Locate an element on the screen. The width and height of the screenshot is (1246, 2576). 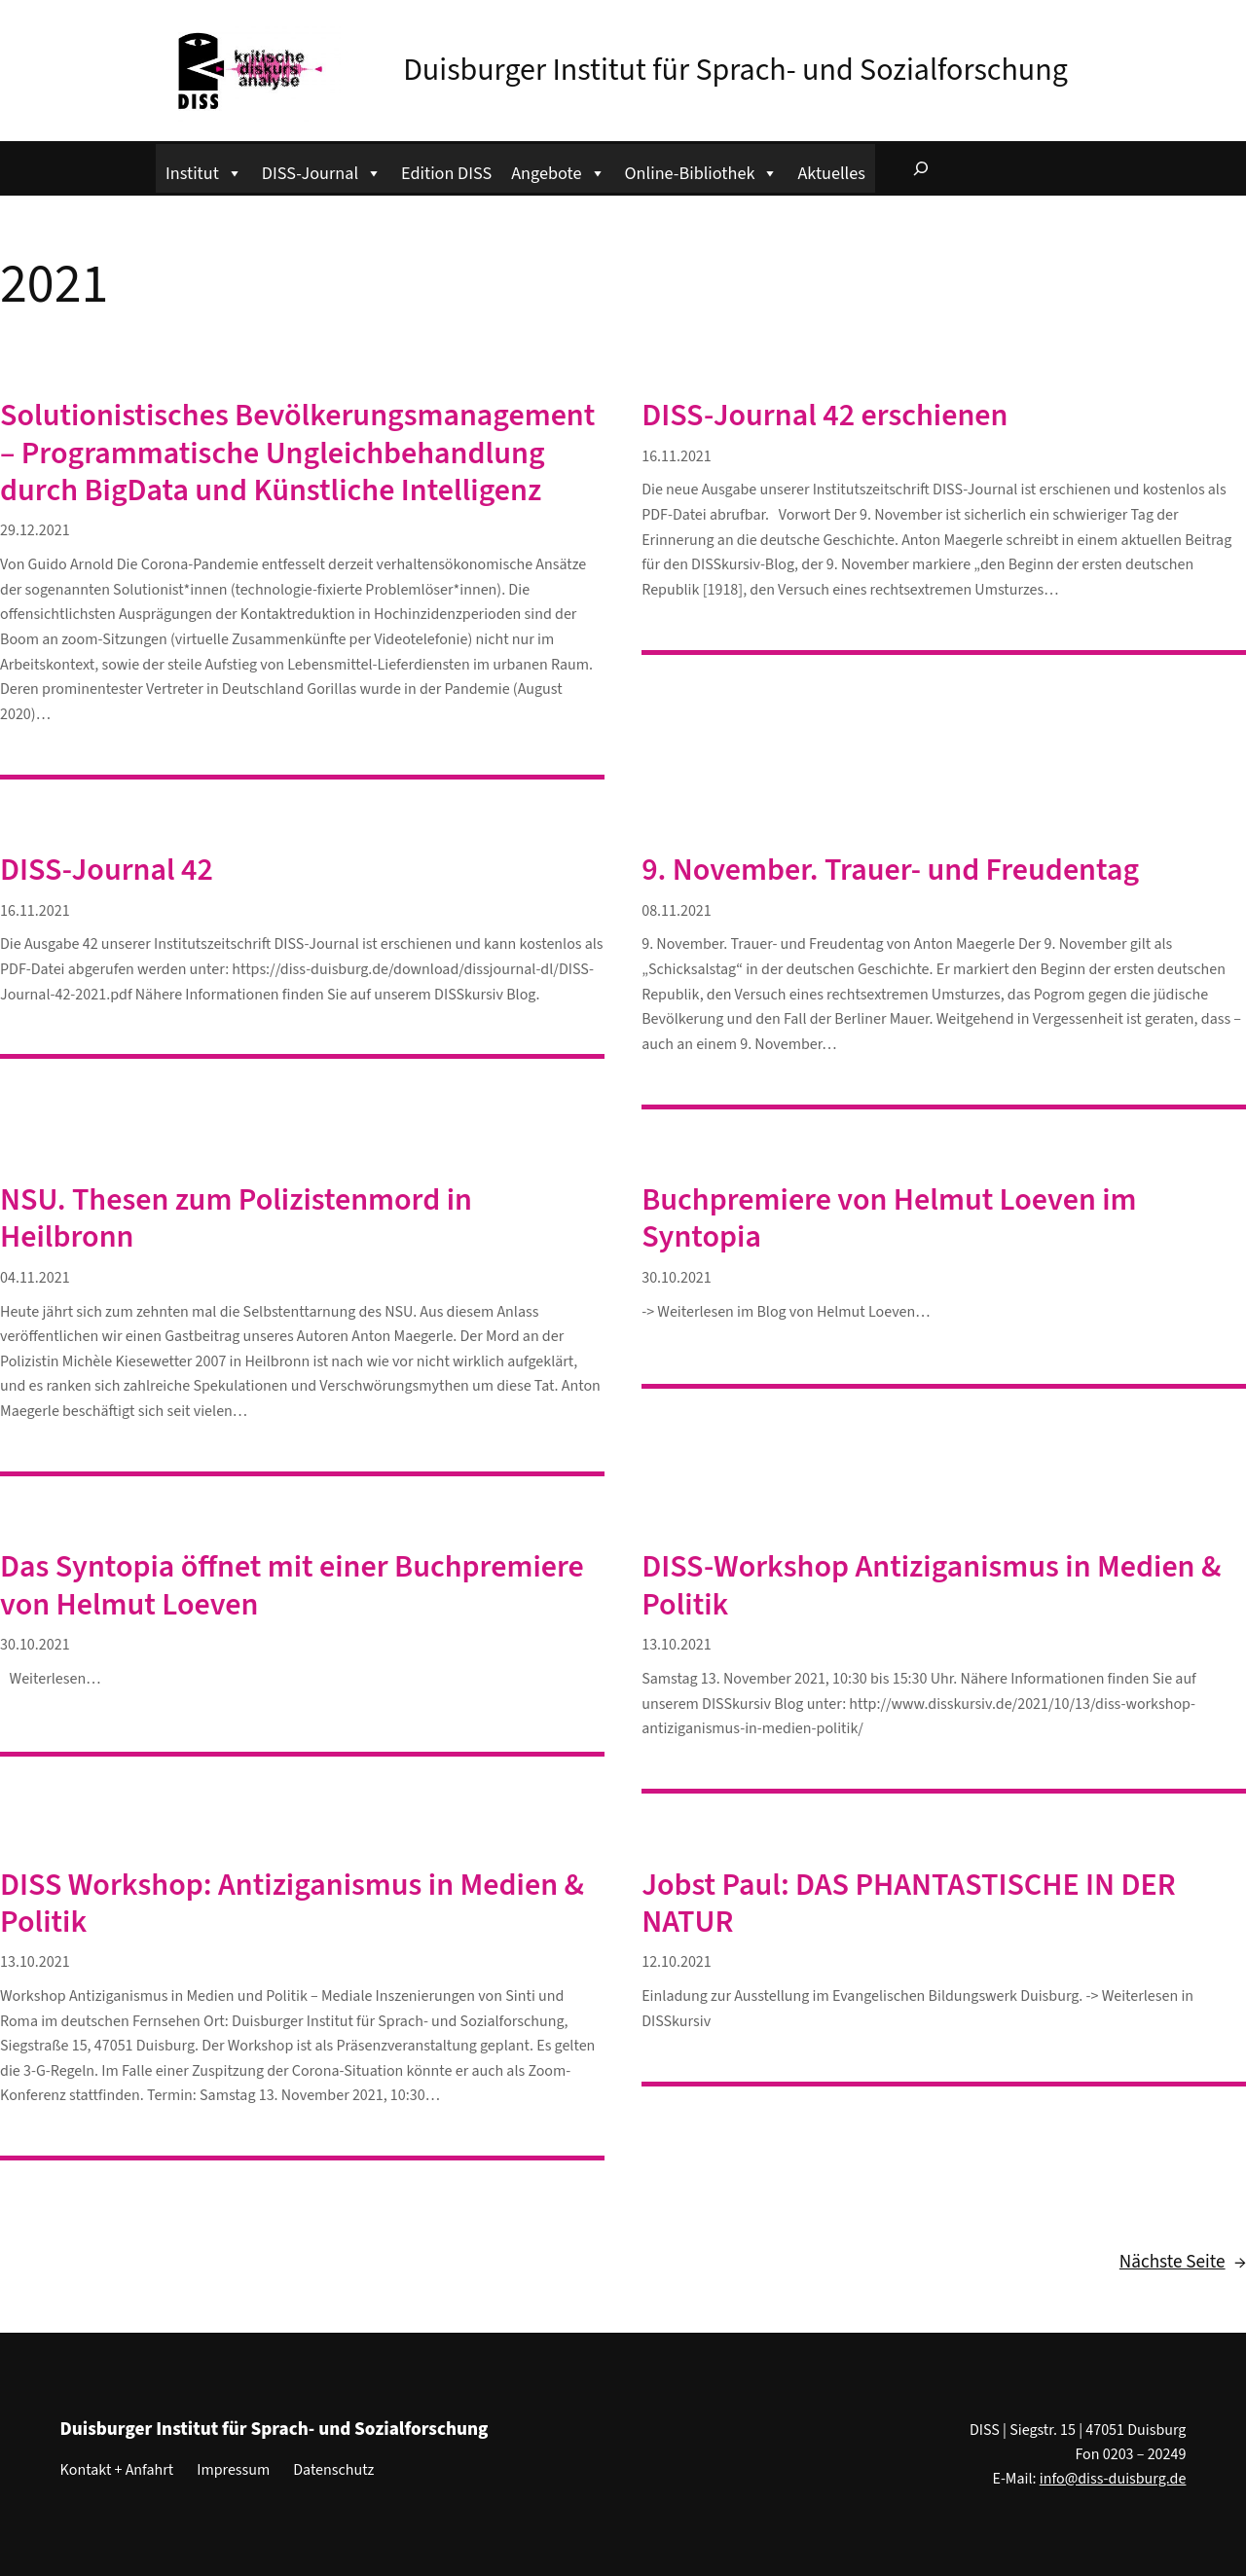
info@diss-duisburg.de is located at coordinates (1113, 2478).